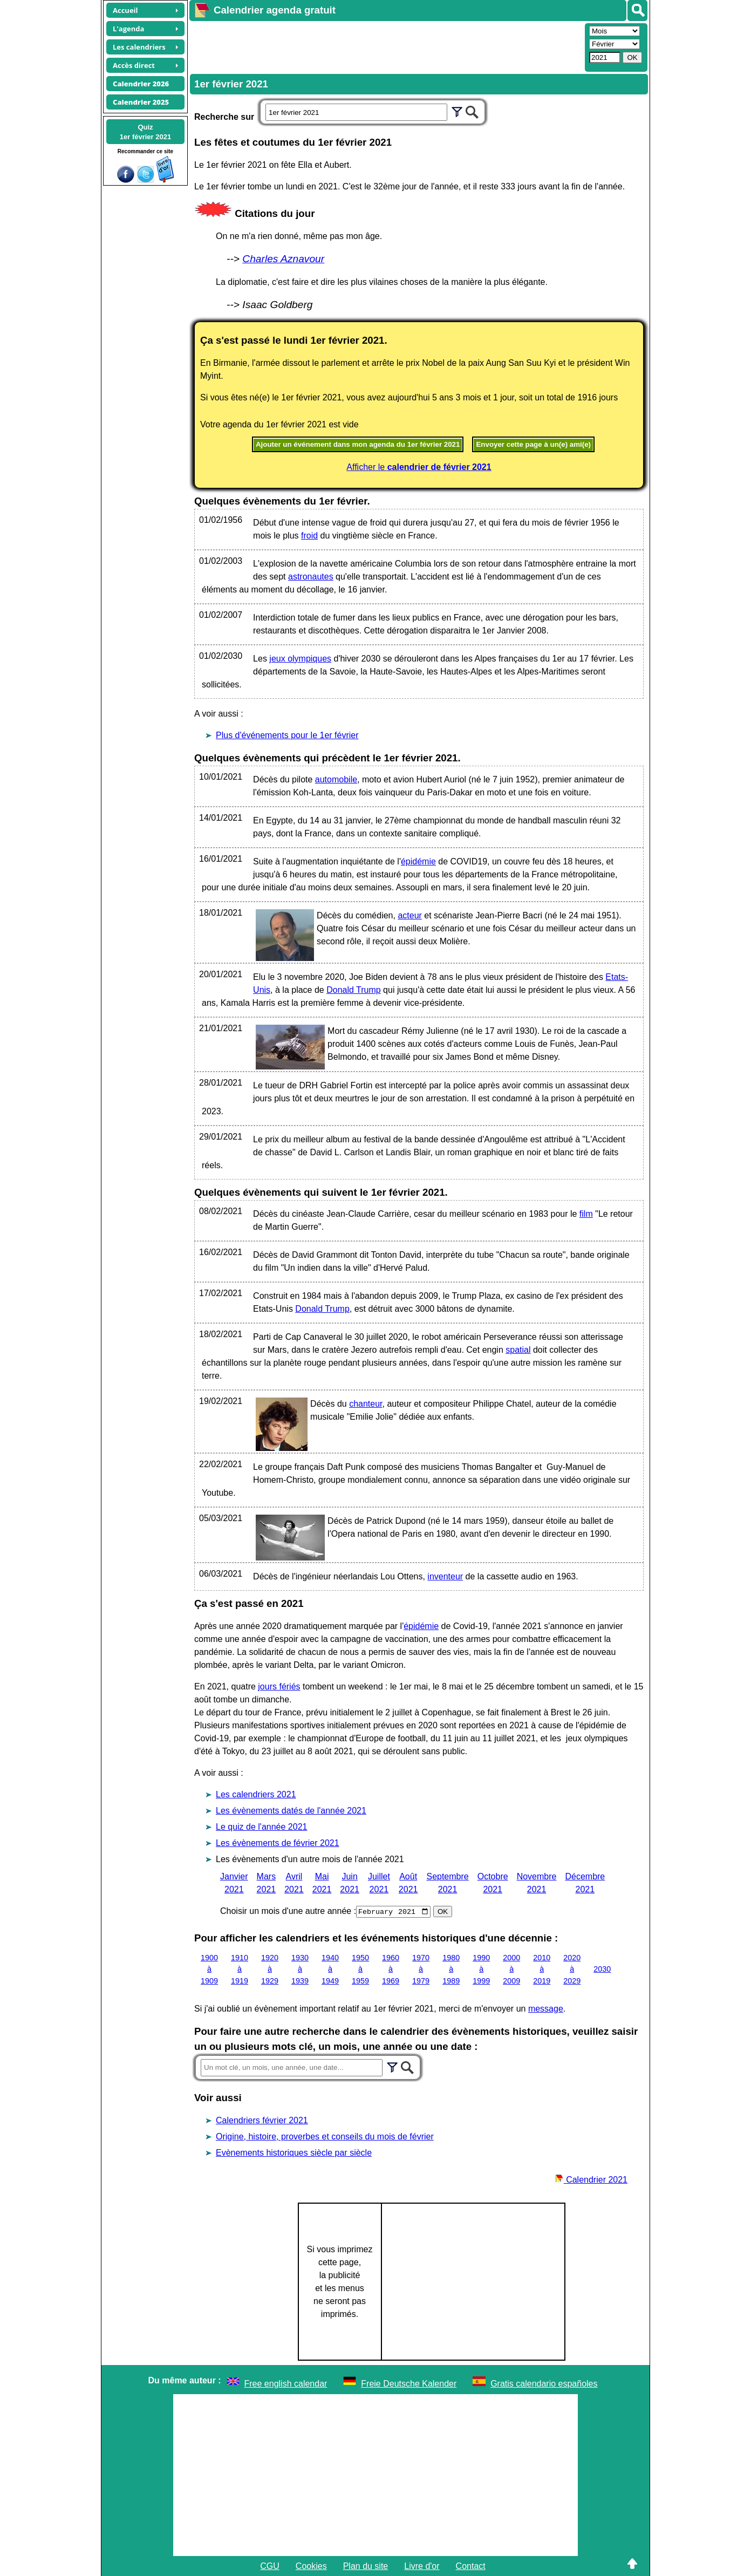  I want to click on 1970 à 1979, so click(420, 1969).